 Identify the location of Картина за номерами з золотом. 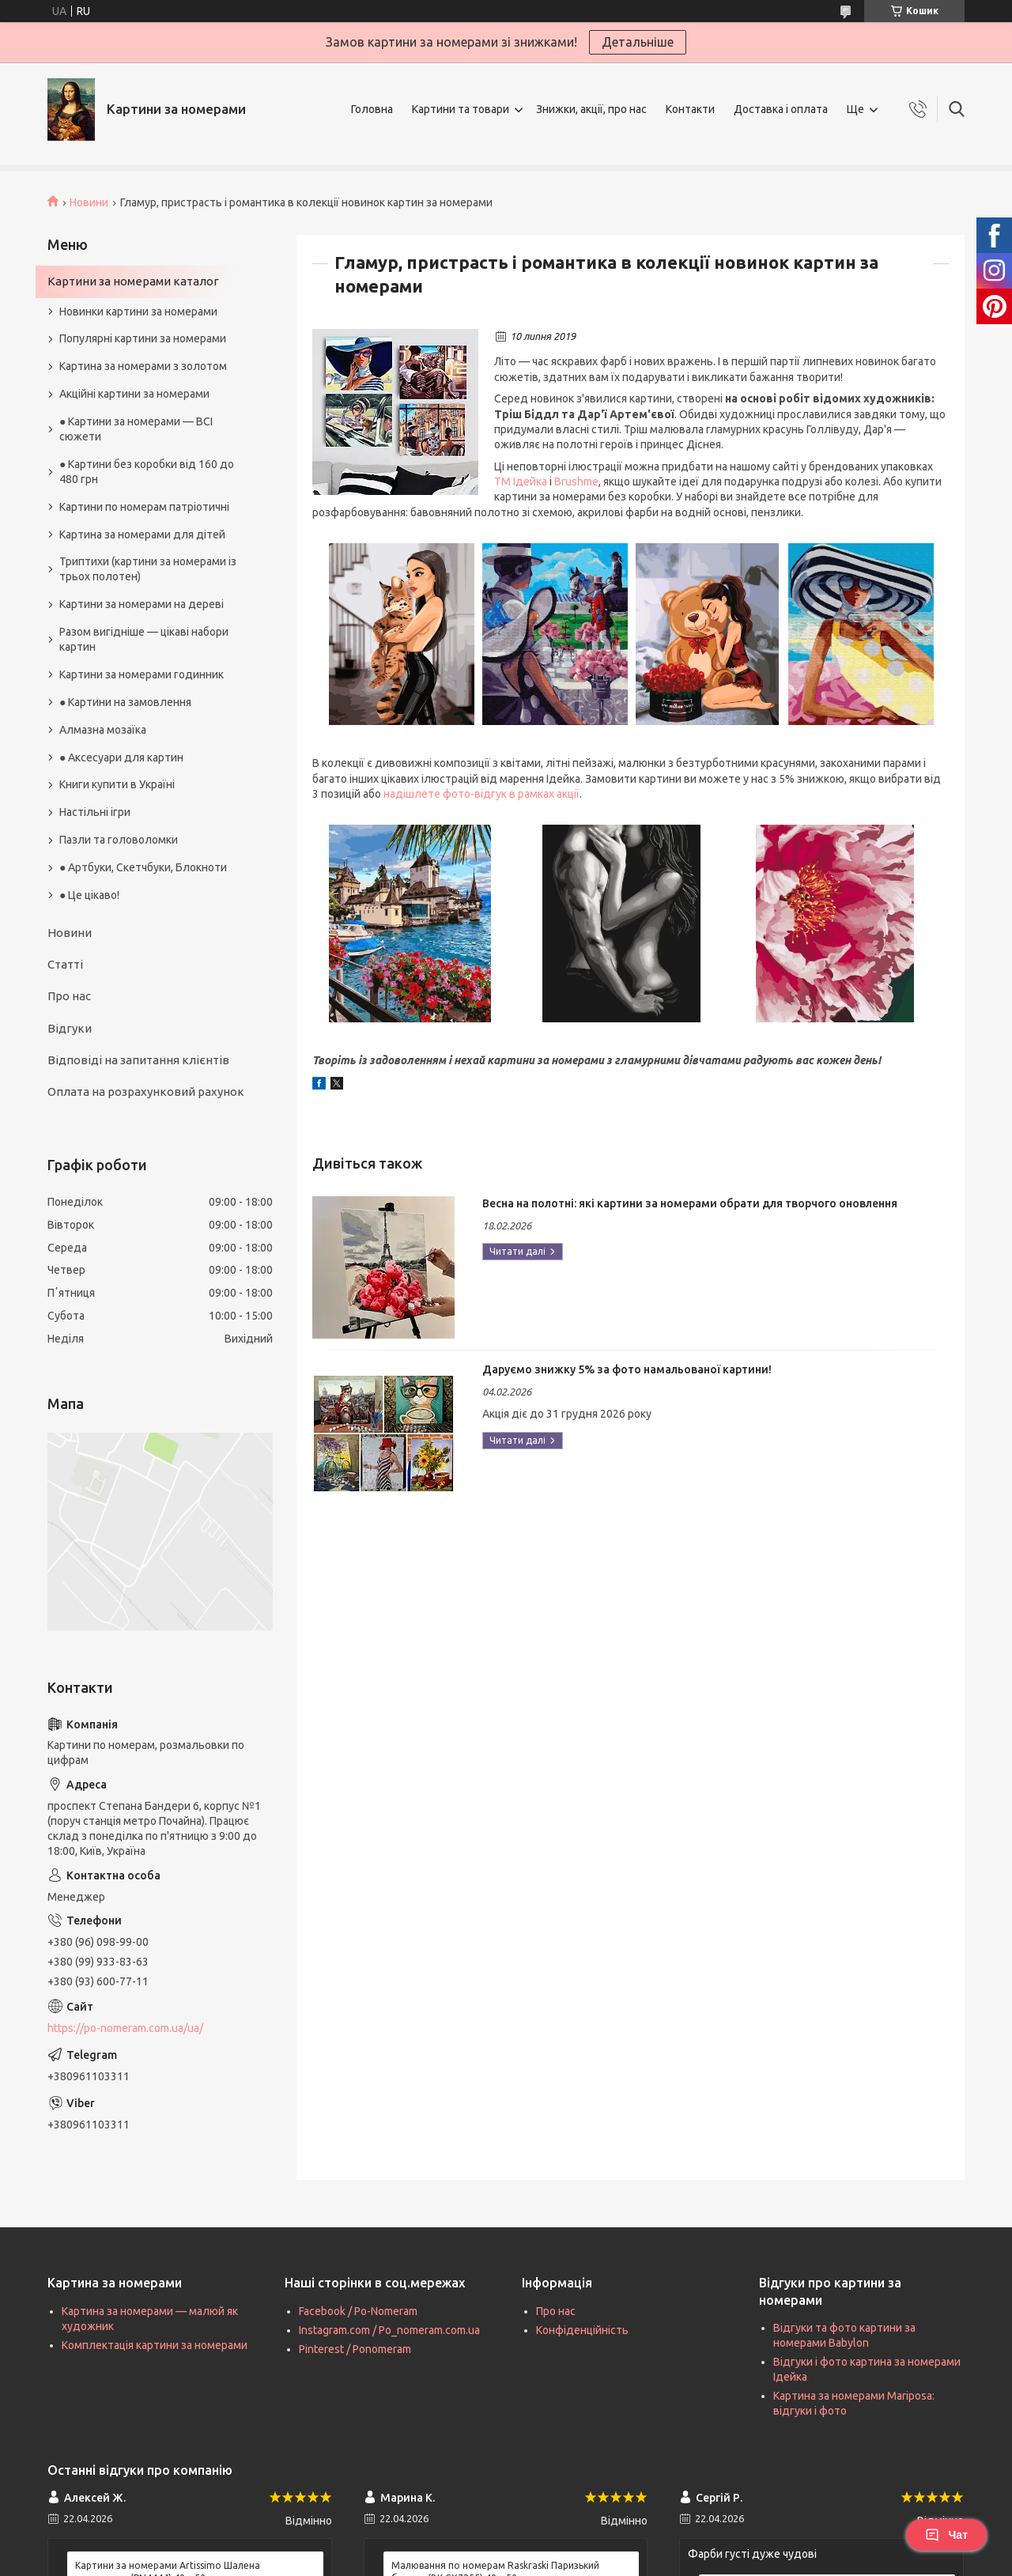
(143, 366).